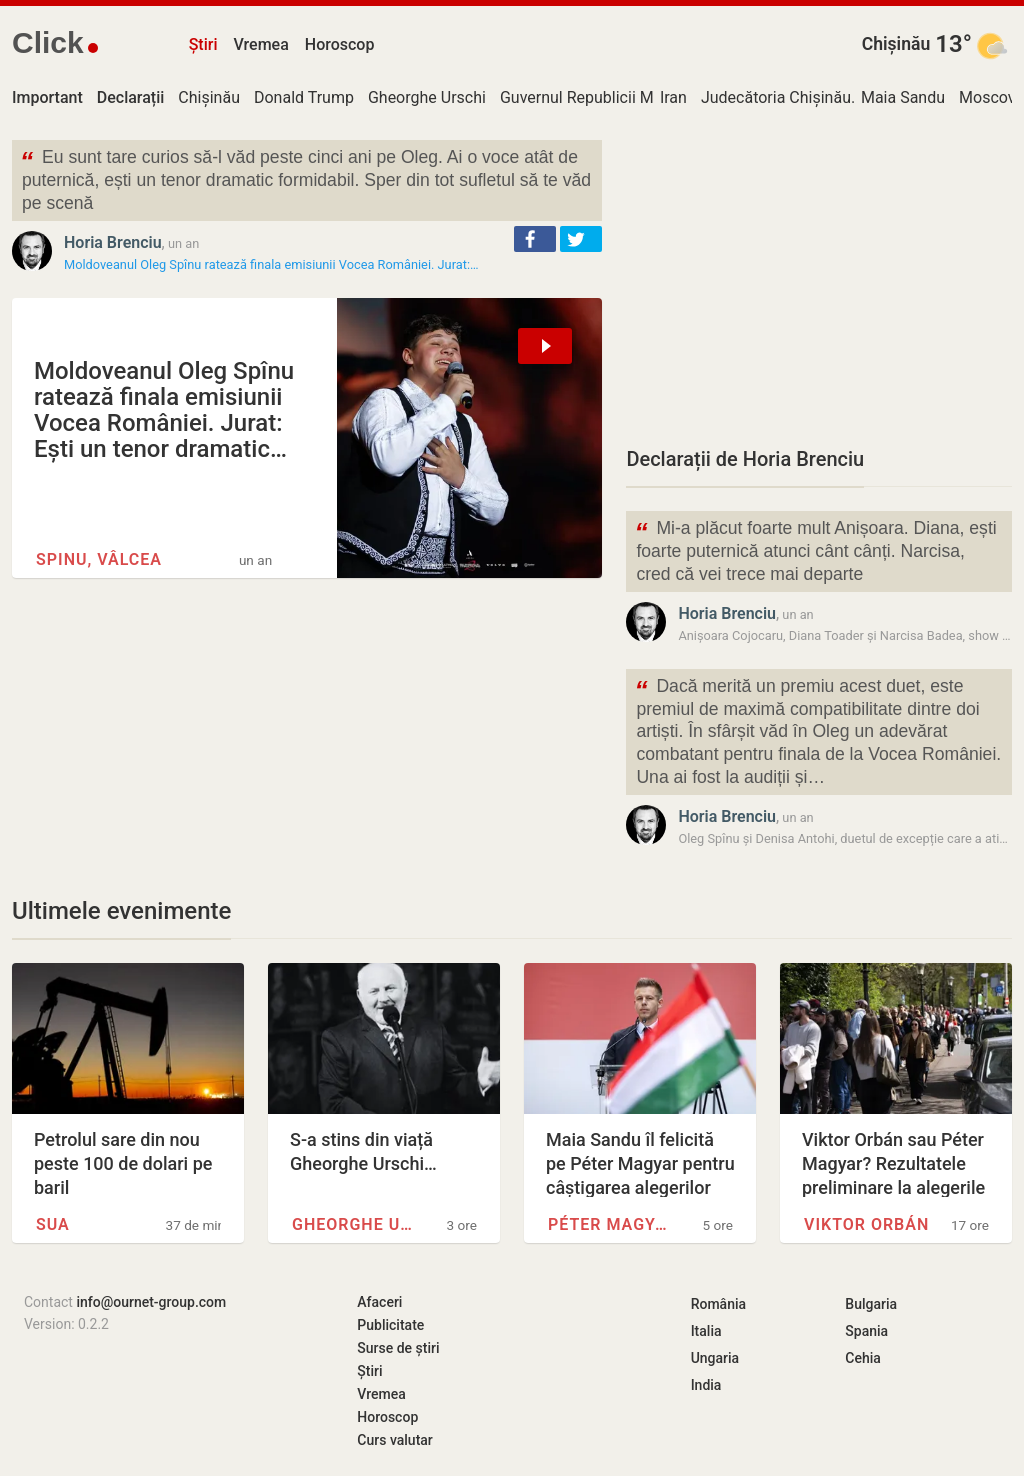 The width and height of the screenshot is (1024, 1476). Describe the element at coordinates (151, 1302) in the screenshot. I see `info@ournet-group.com` at that location.